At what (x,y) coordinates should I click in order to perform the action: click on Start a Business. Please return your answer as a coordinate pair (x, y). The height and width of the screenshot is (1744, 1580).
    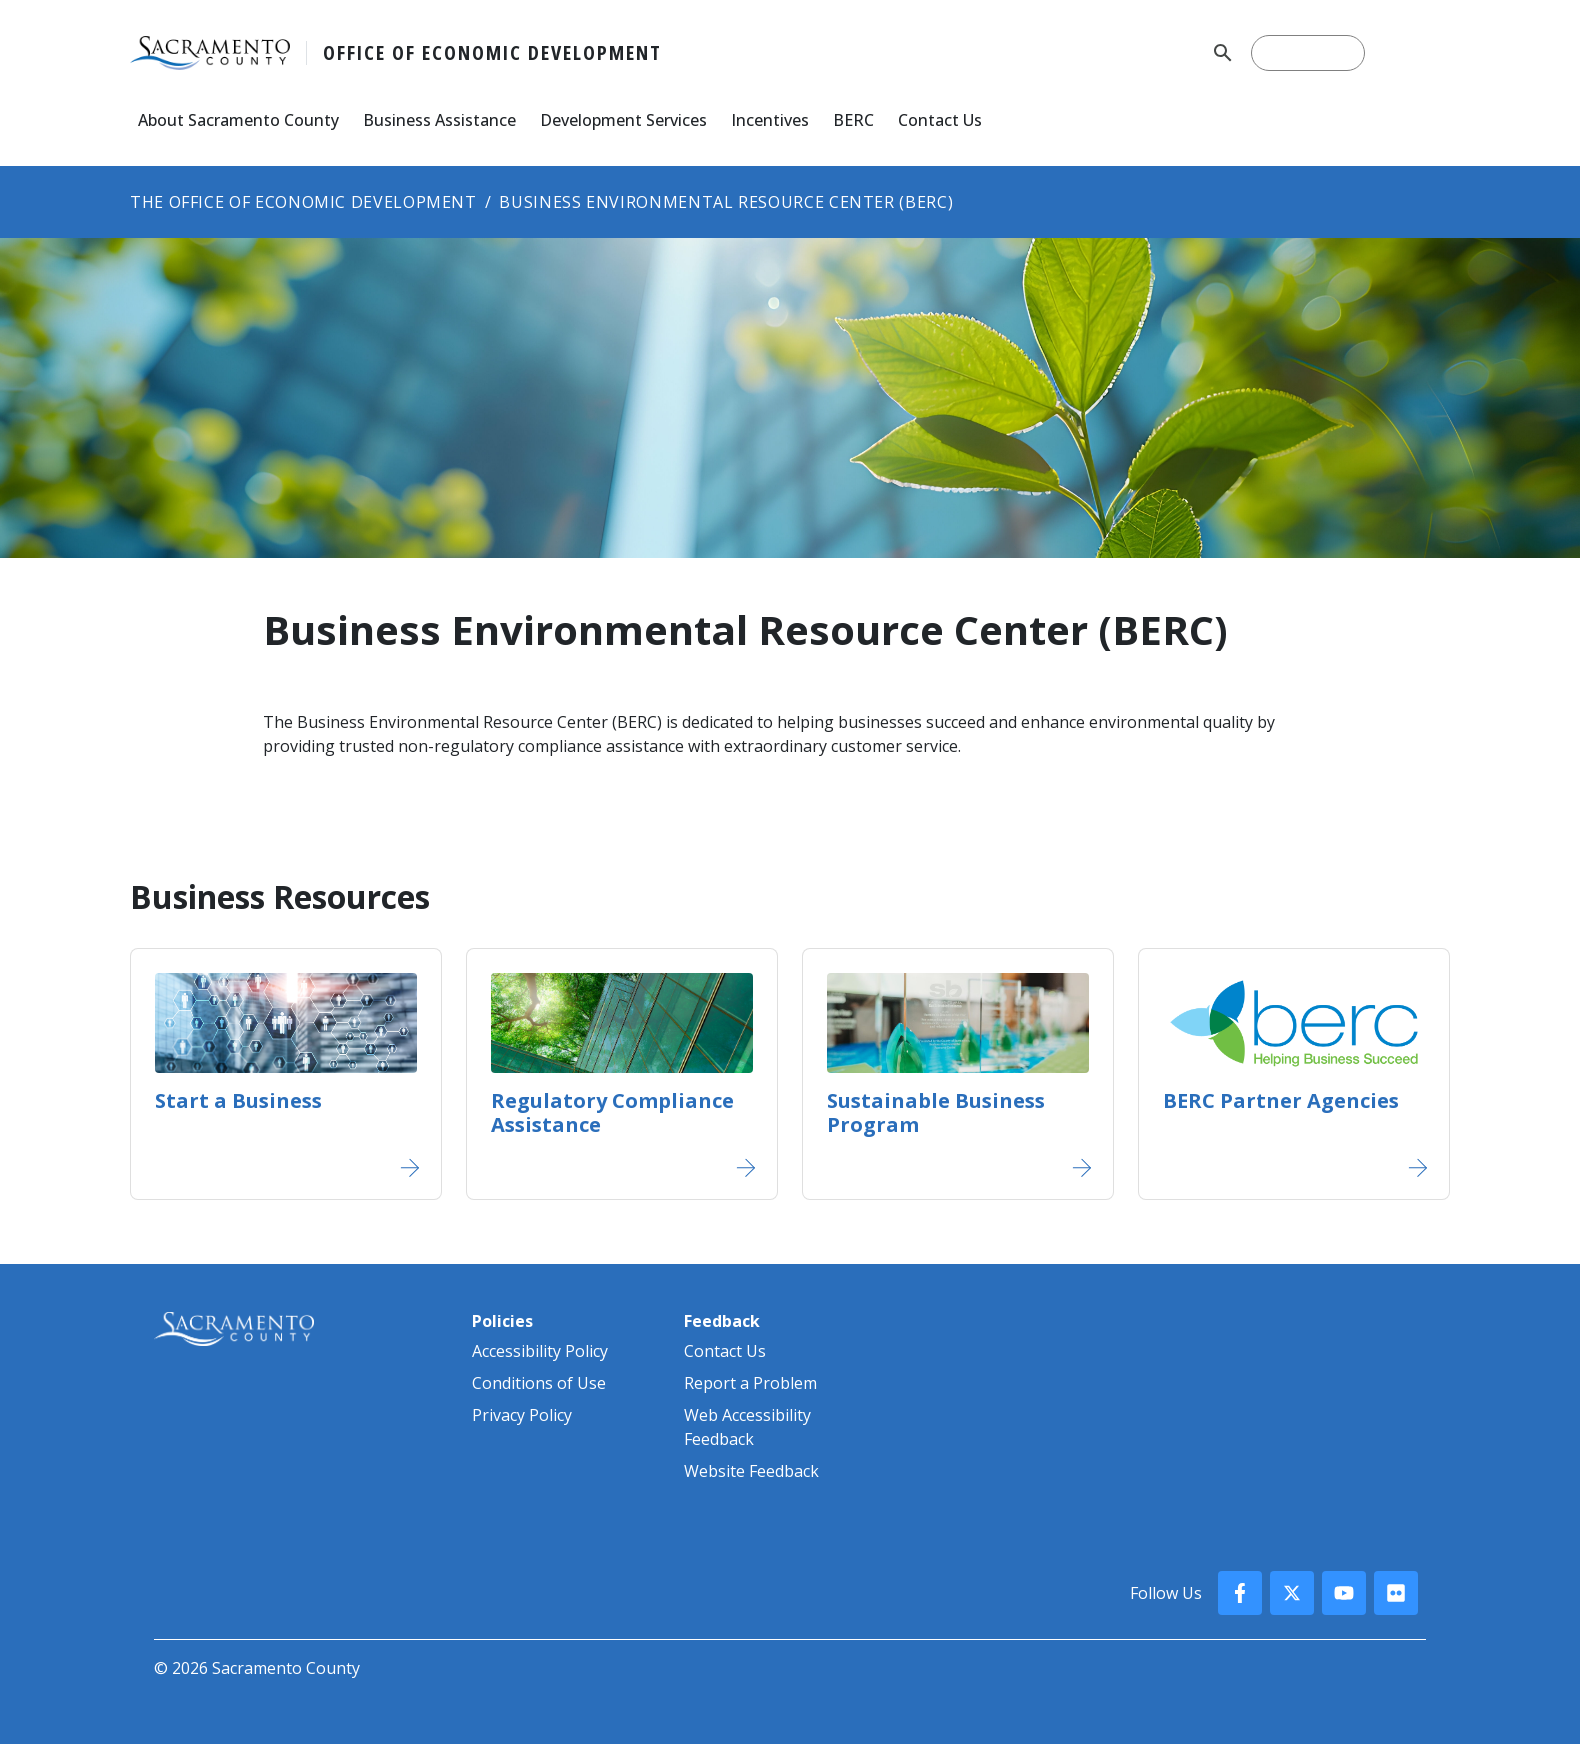
    Looking at the image, I should click on (238, 1100).